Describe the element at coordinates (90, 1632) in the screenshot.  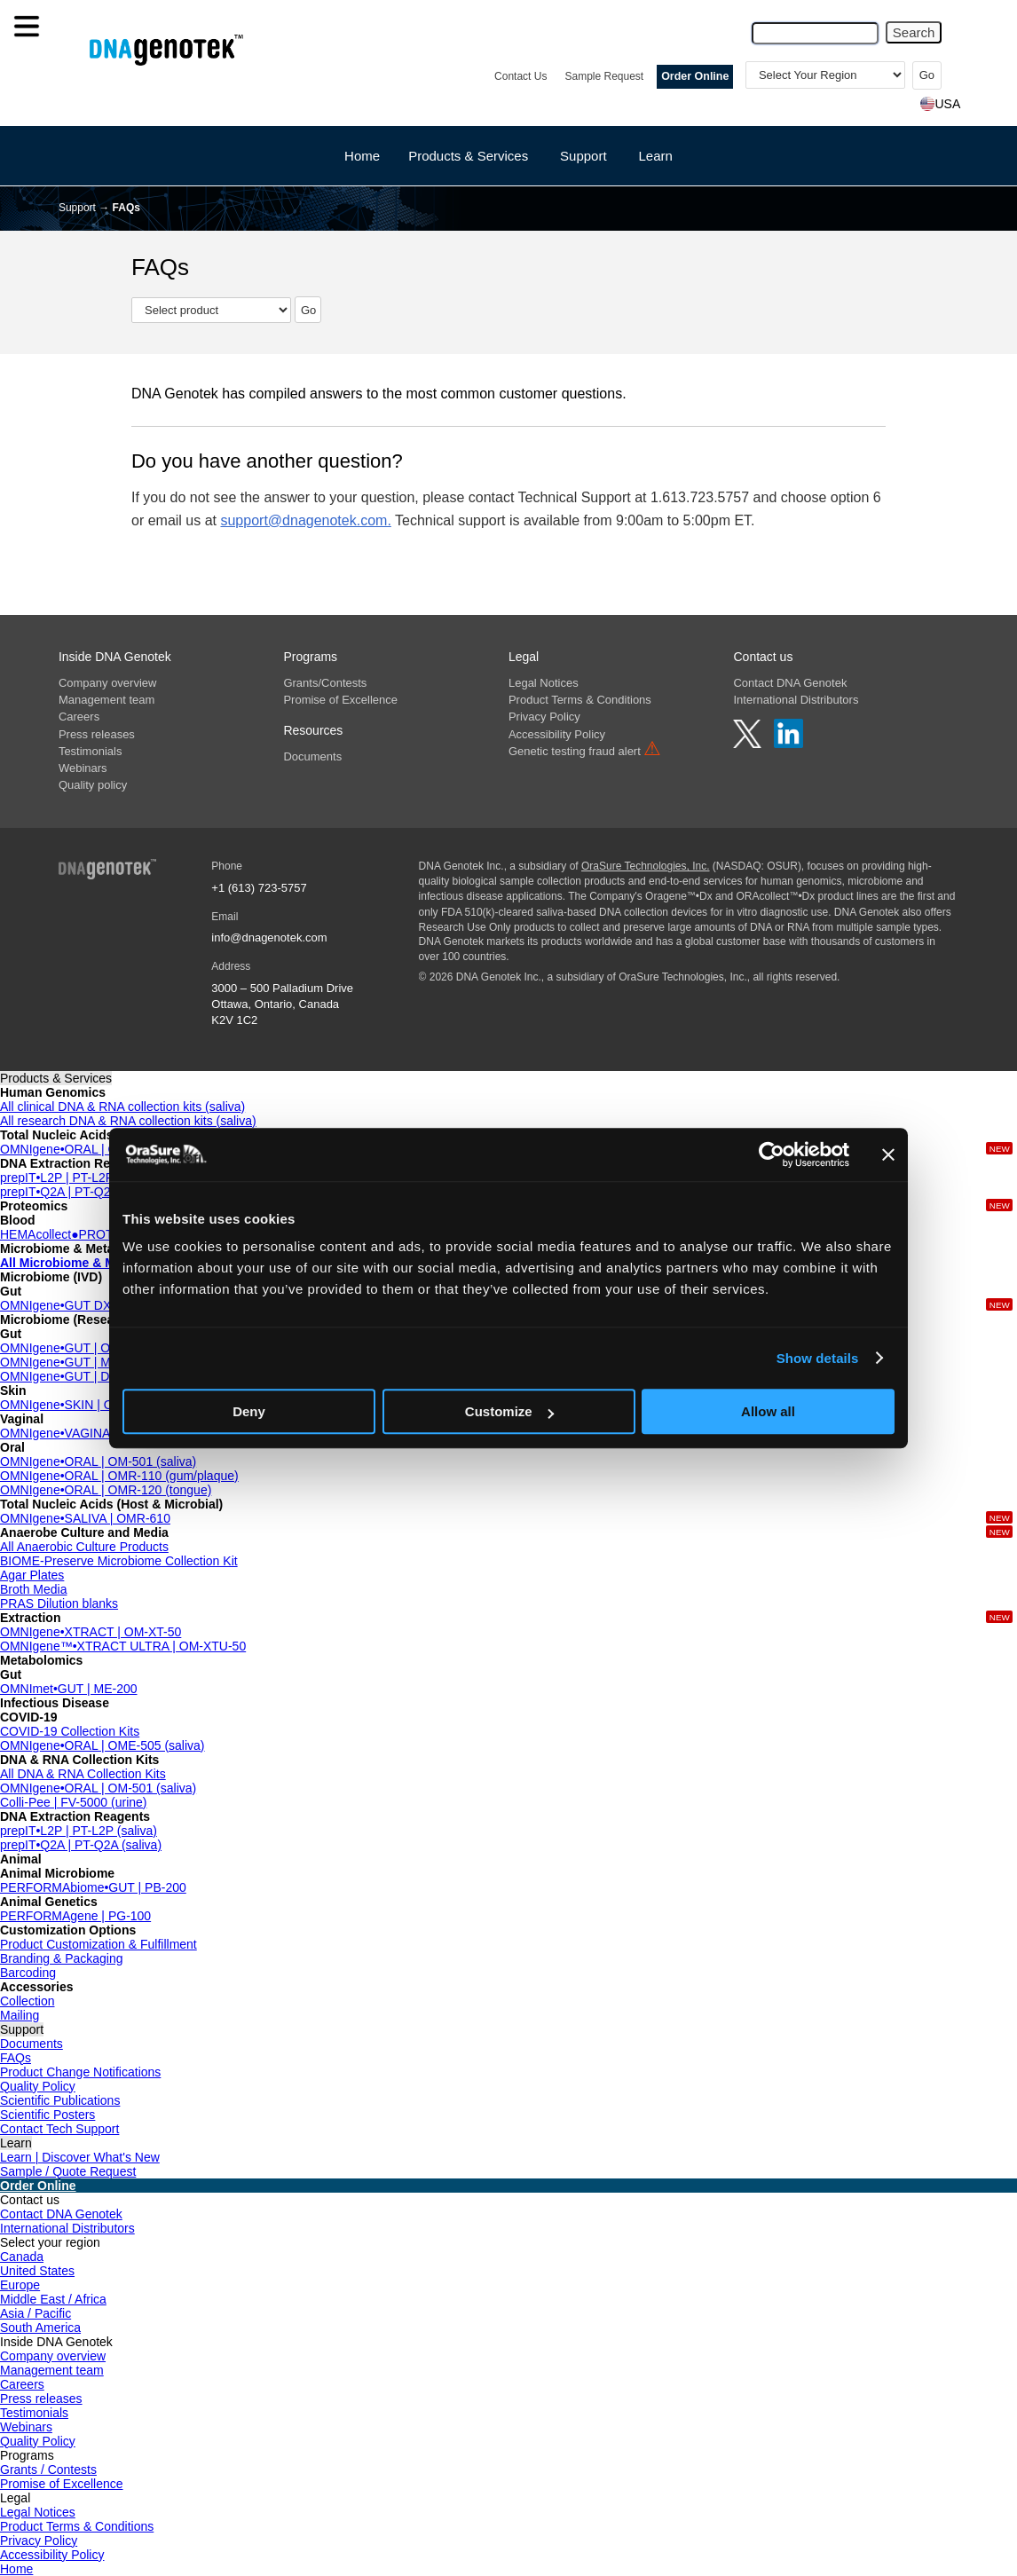
I see `OMNIgene•XTRACT | OM-XT-50` at that location.